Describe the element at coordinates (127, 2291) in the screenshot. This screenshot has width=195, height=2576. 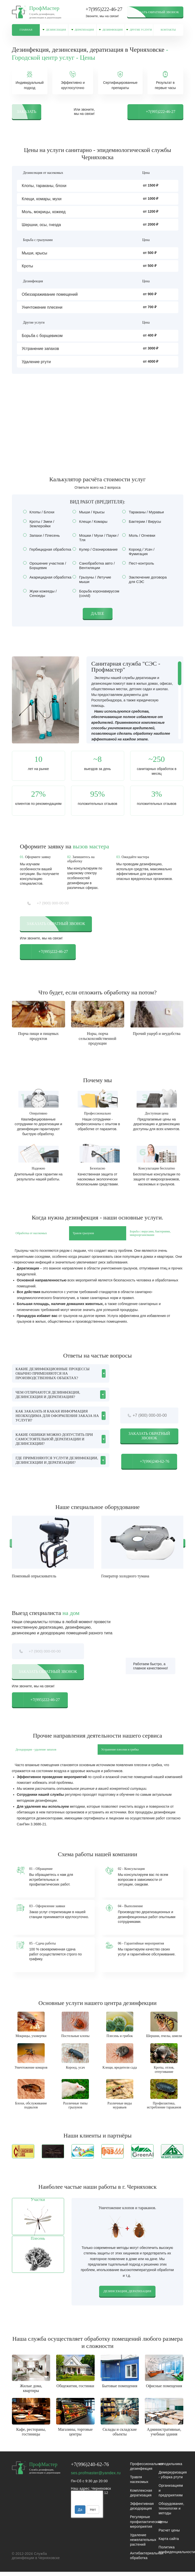
I see `Дезинсекция, дератизация` at that location.